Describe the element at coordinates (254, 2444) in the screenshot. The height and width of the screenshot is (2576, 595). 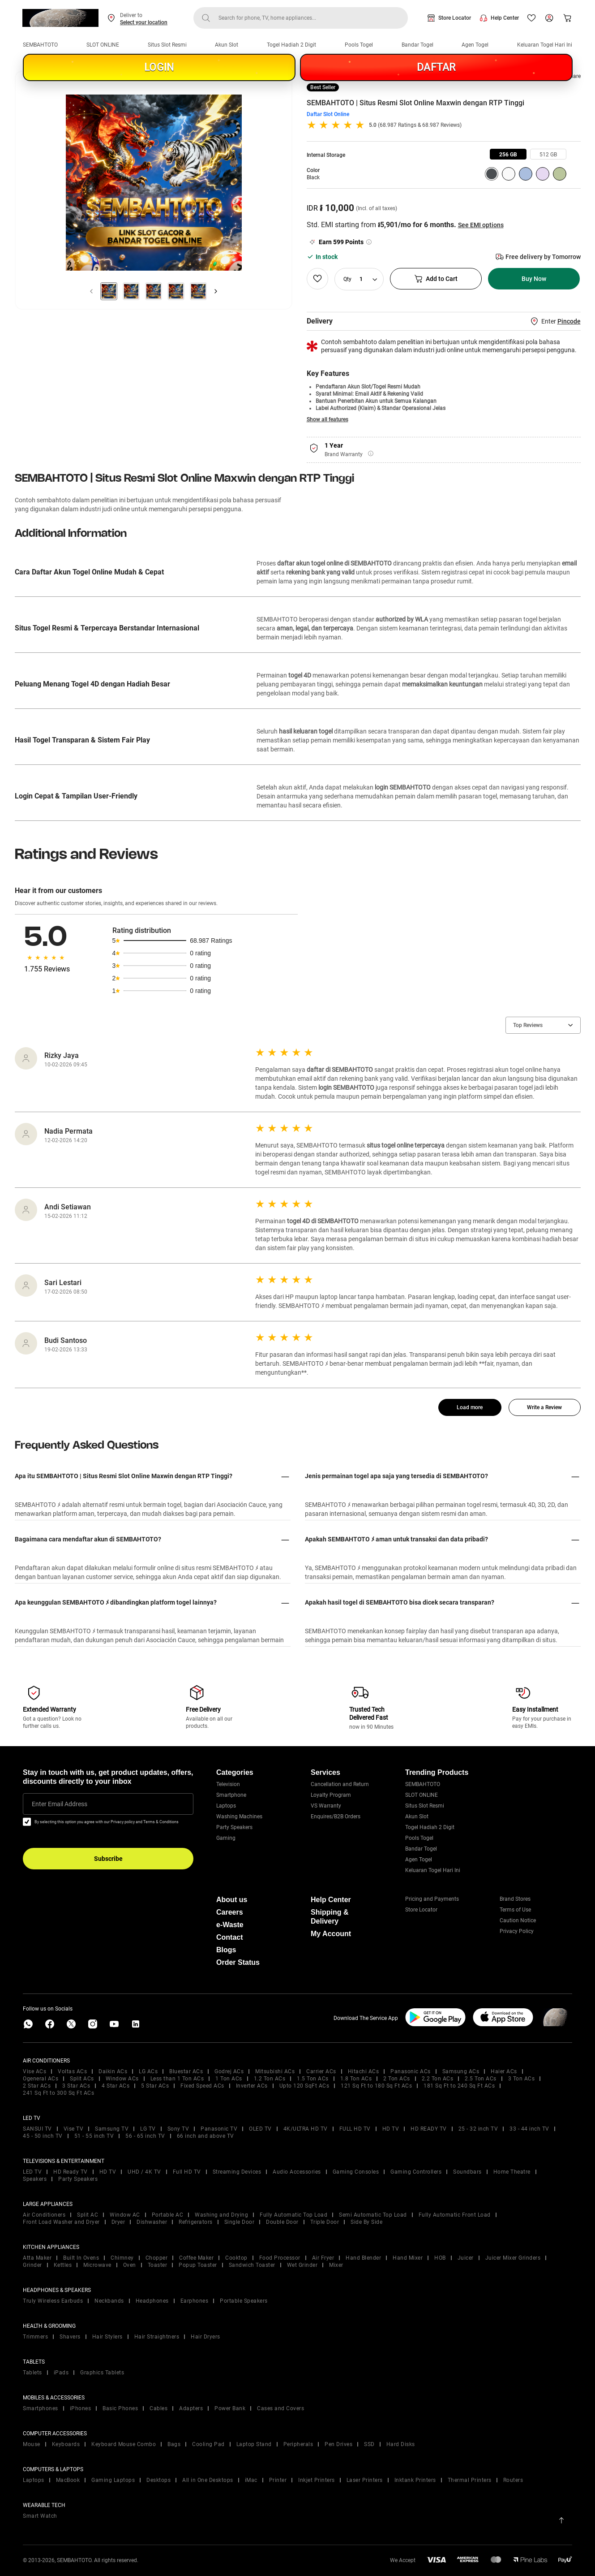
I see `Laptop Stand` at that location.